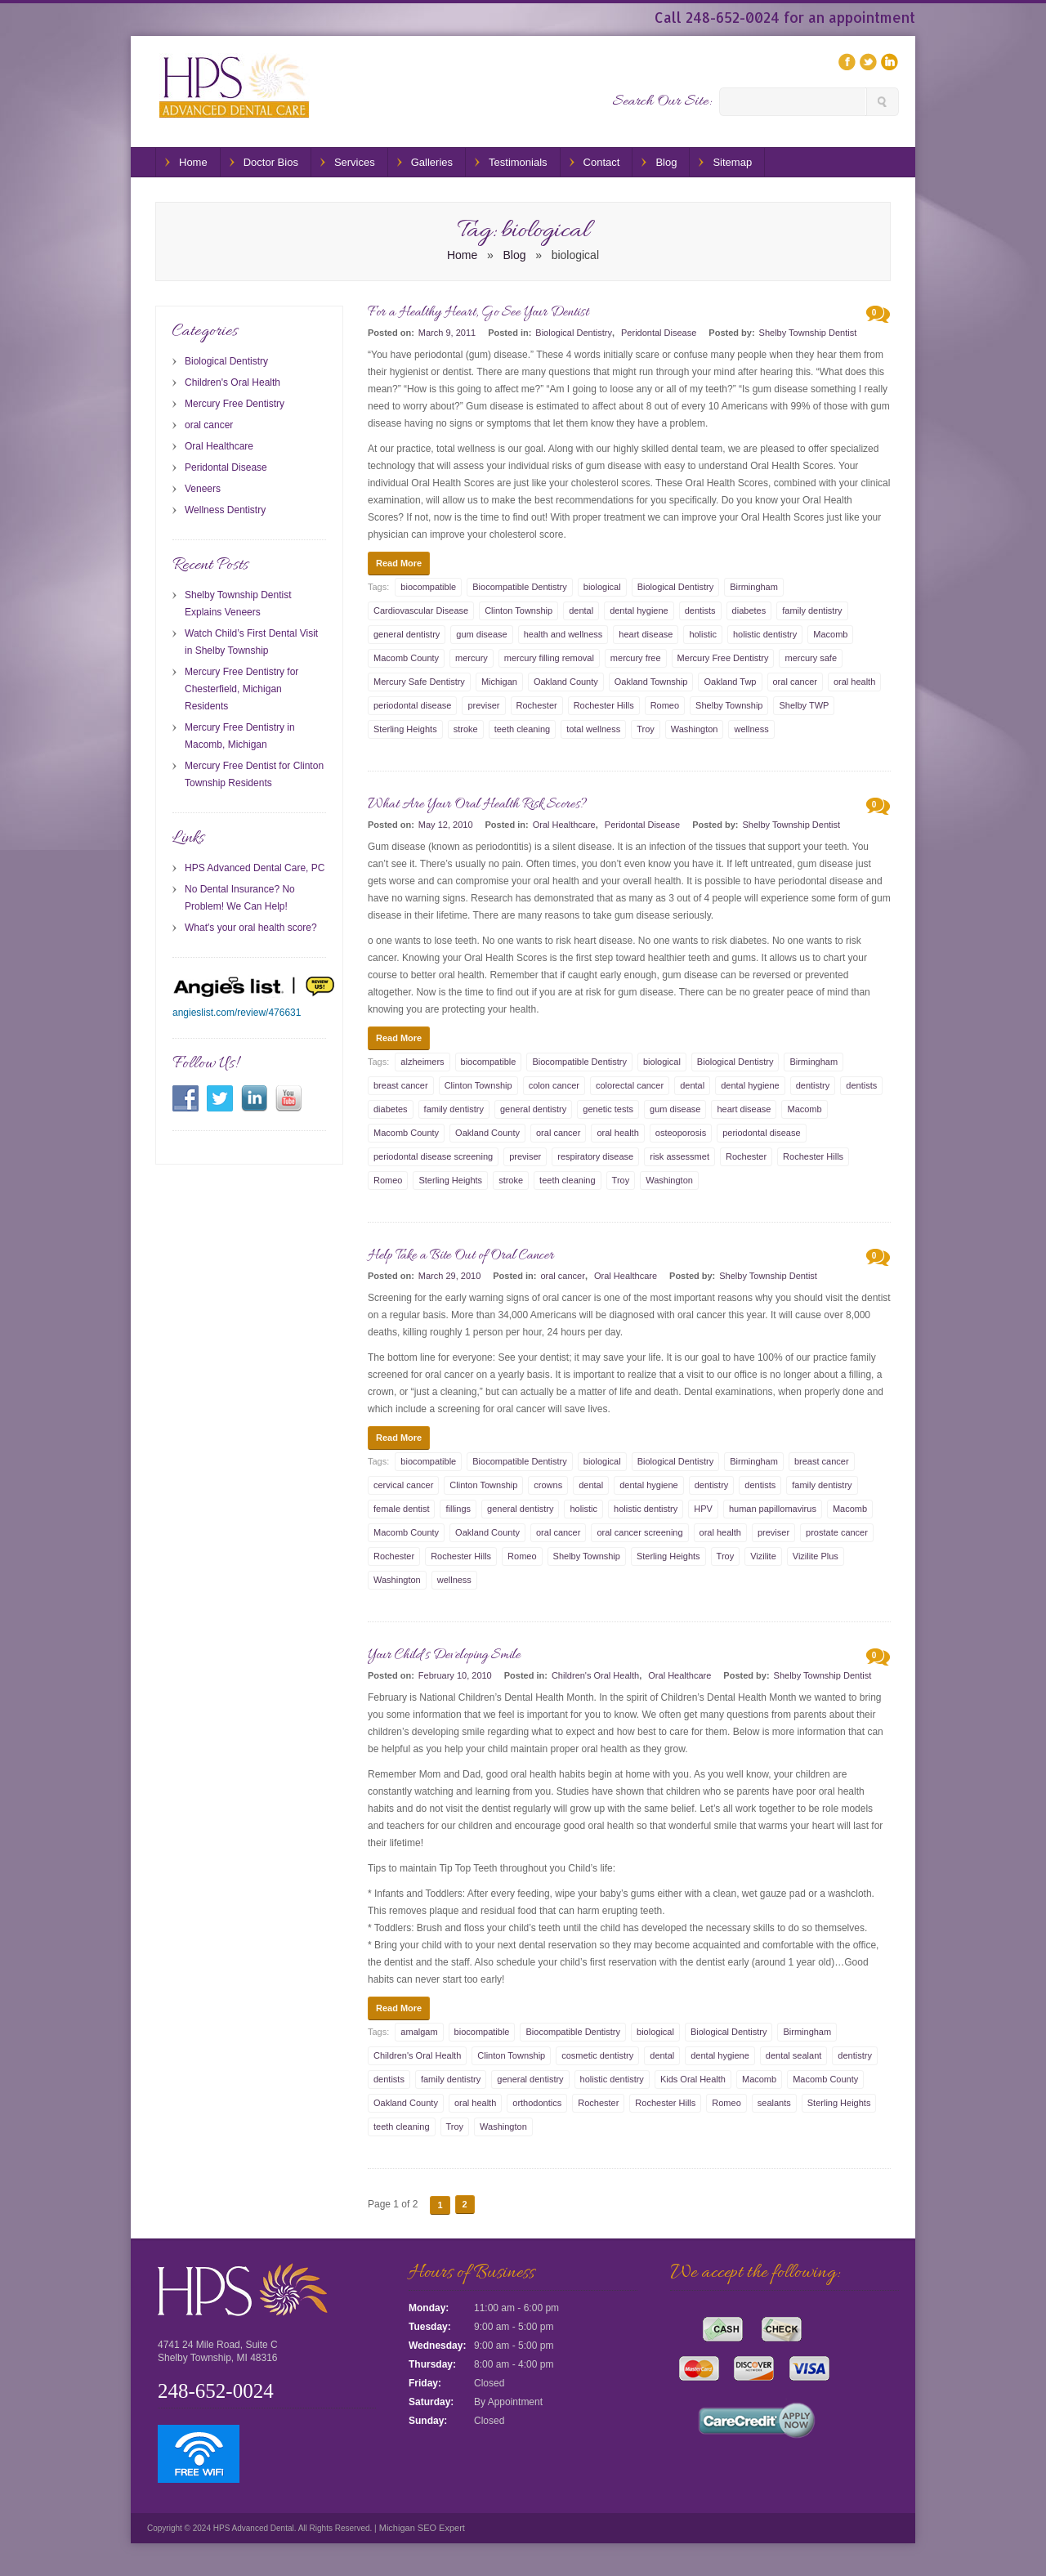 The width and height of the screenshot is (1046, 2576). Describe the element at coordinates (639, 610) in the screenshot. I see `dental hygiene` at that location.